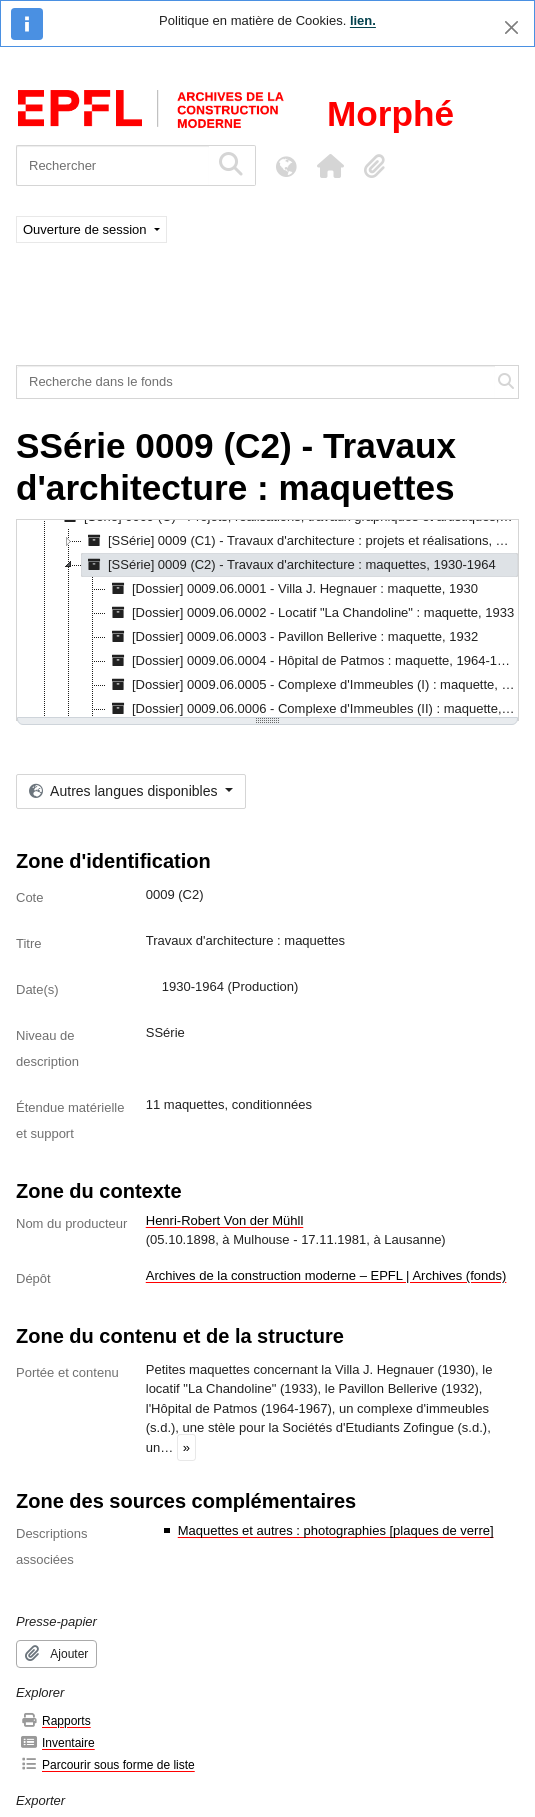  Describe the element at coordinates (312, 685) in the screenshot. I see `[Dossier] 0009.06.0005 - Complexe d'Immeubles (I) : maquette, [s.d.] [treeitem]` at that location.